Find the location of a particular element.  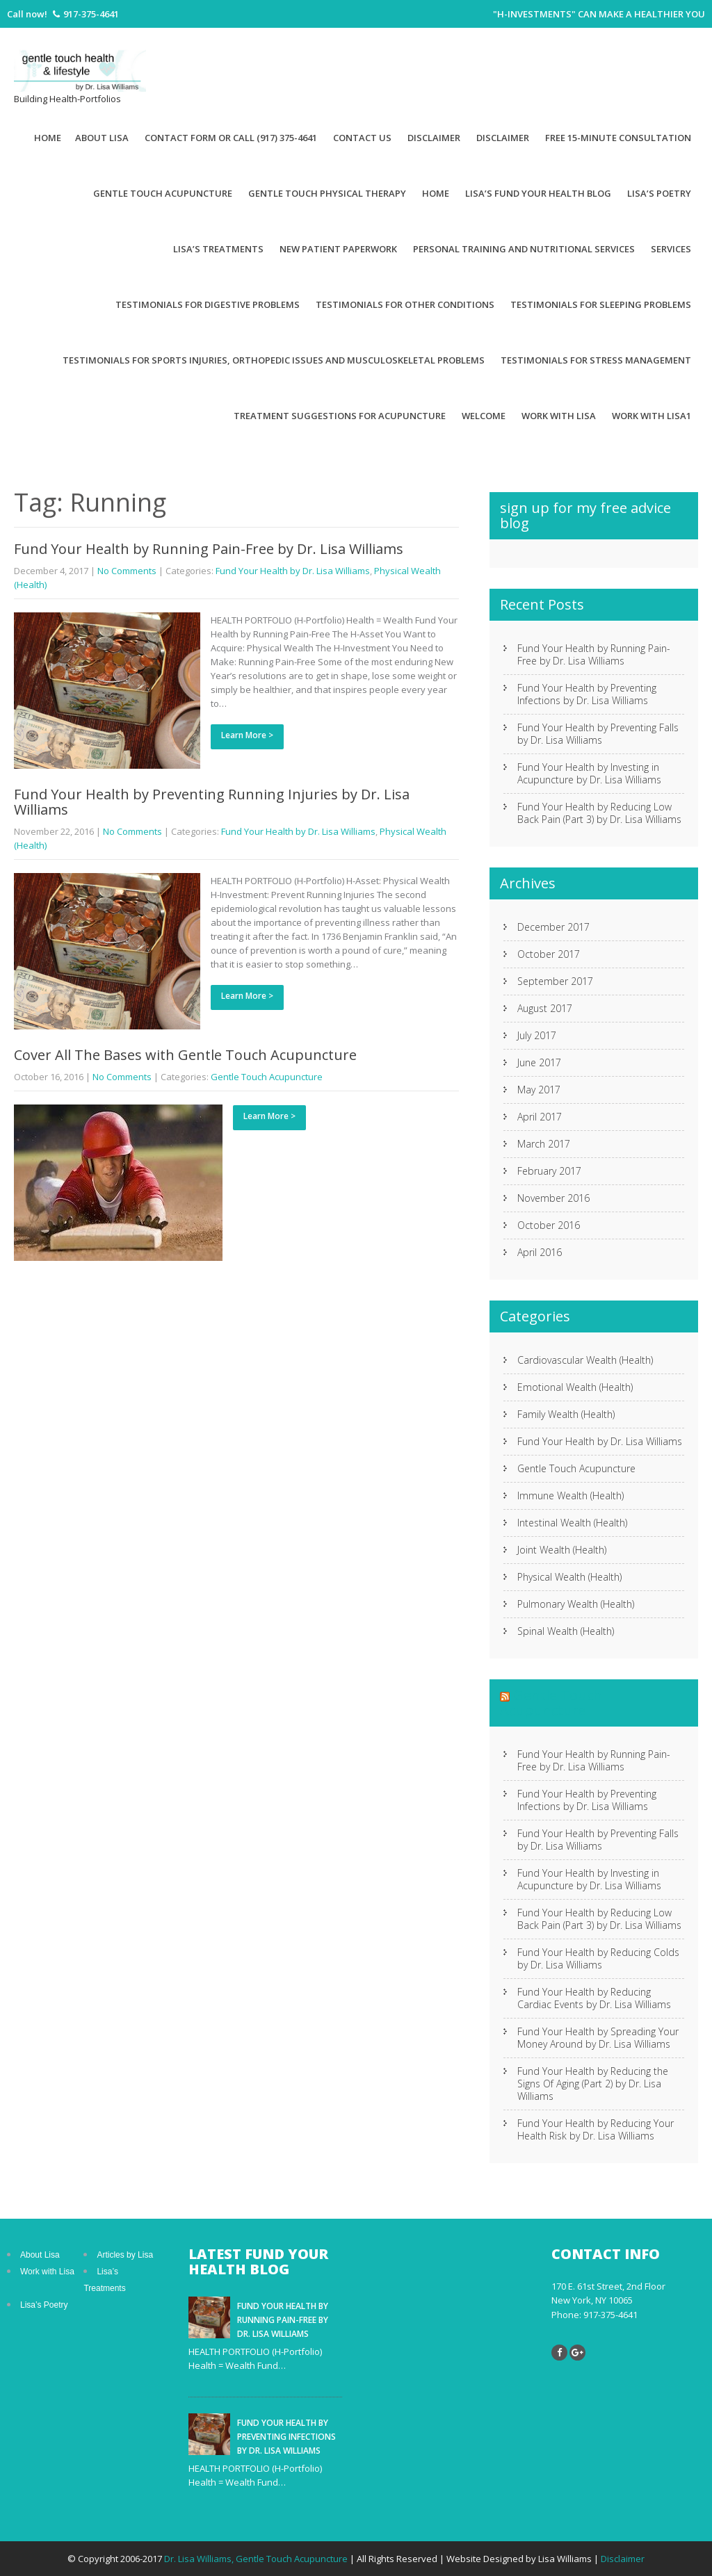

Dr. Lisa Williams, Gentle Touch Acupuncture is located at coordinates (257, 2558).